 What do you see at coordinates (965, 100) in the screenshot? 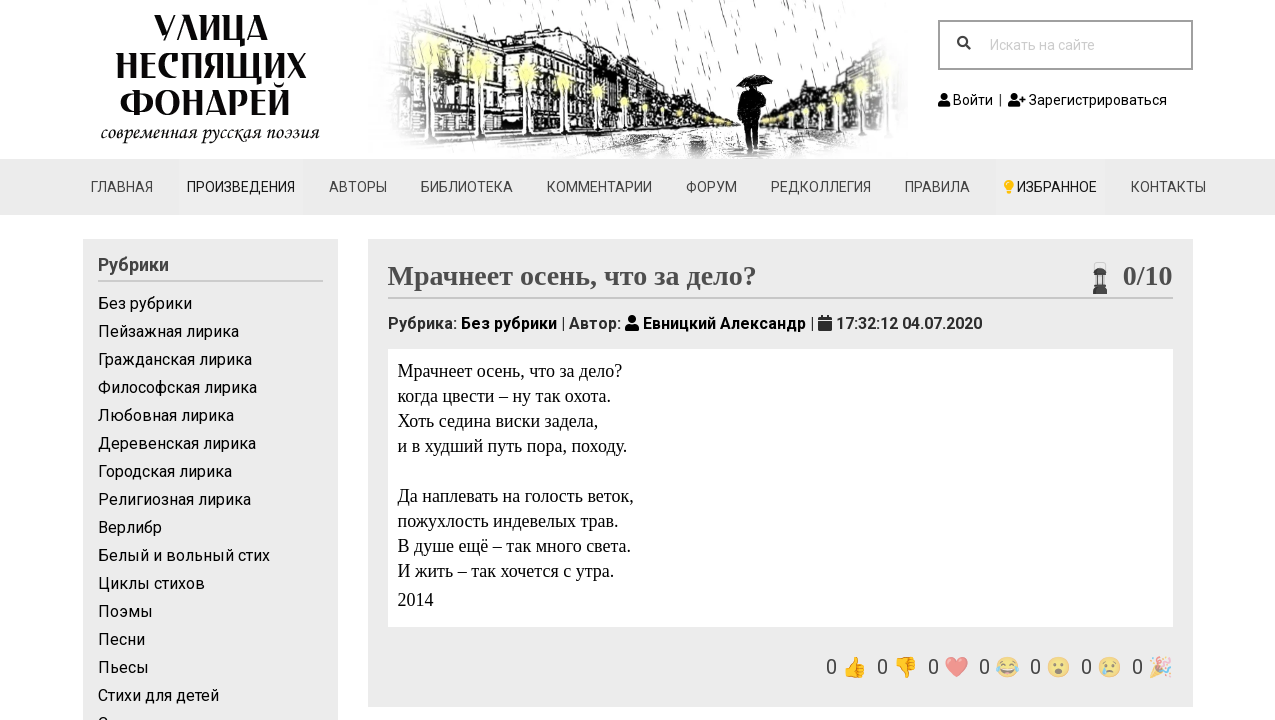
I see `Войти` at bounding box center [965, 100].